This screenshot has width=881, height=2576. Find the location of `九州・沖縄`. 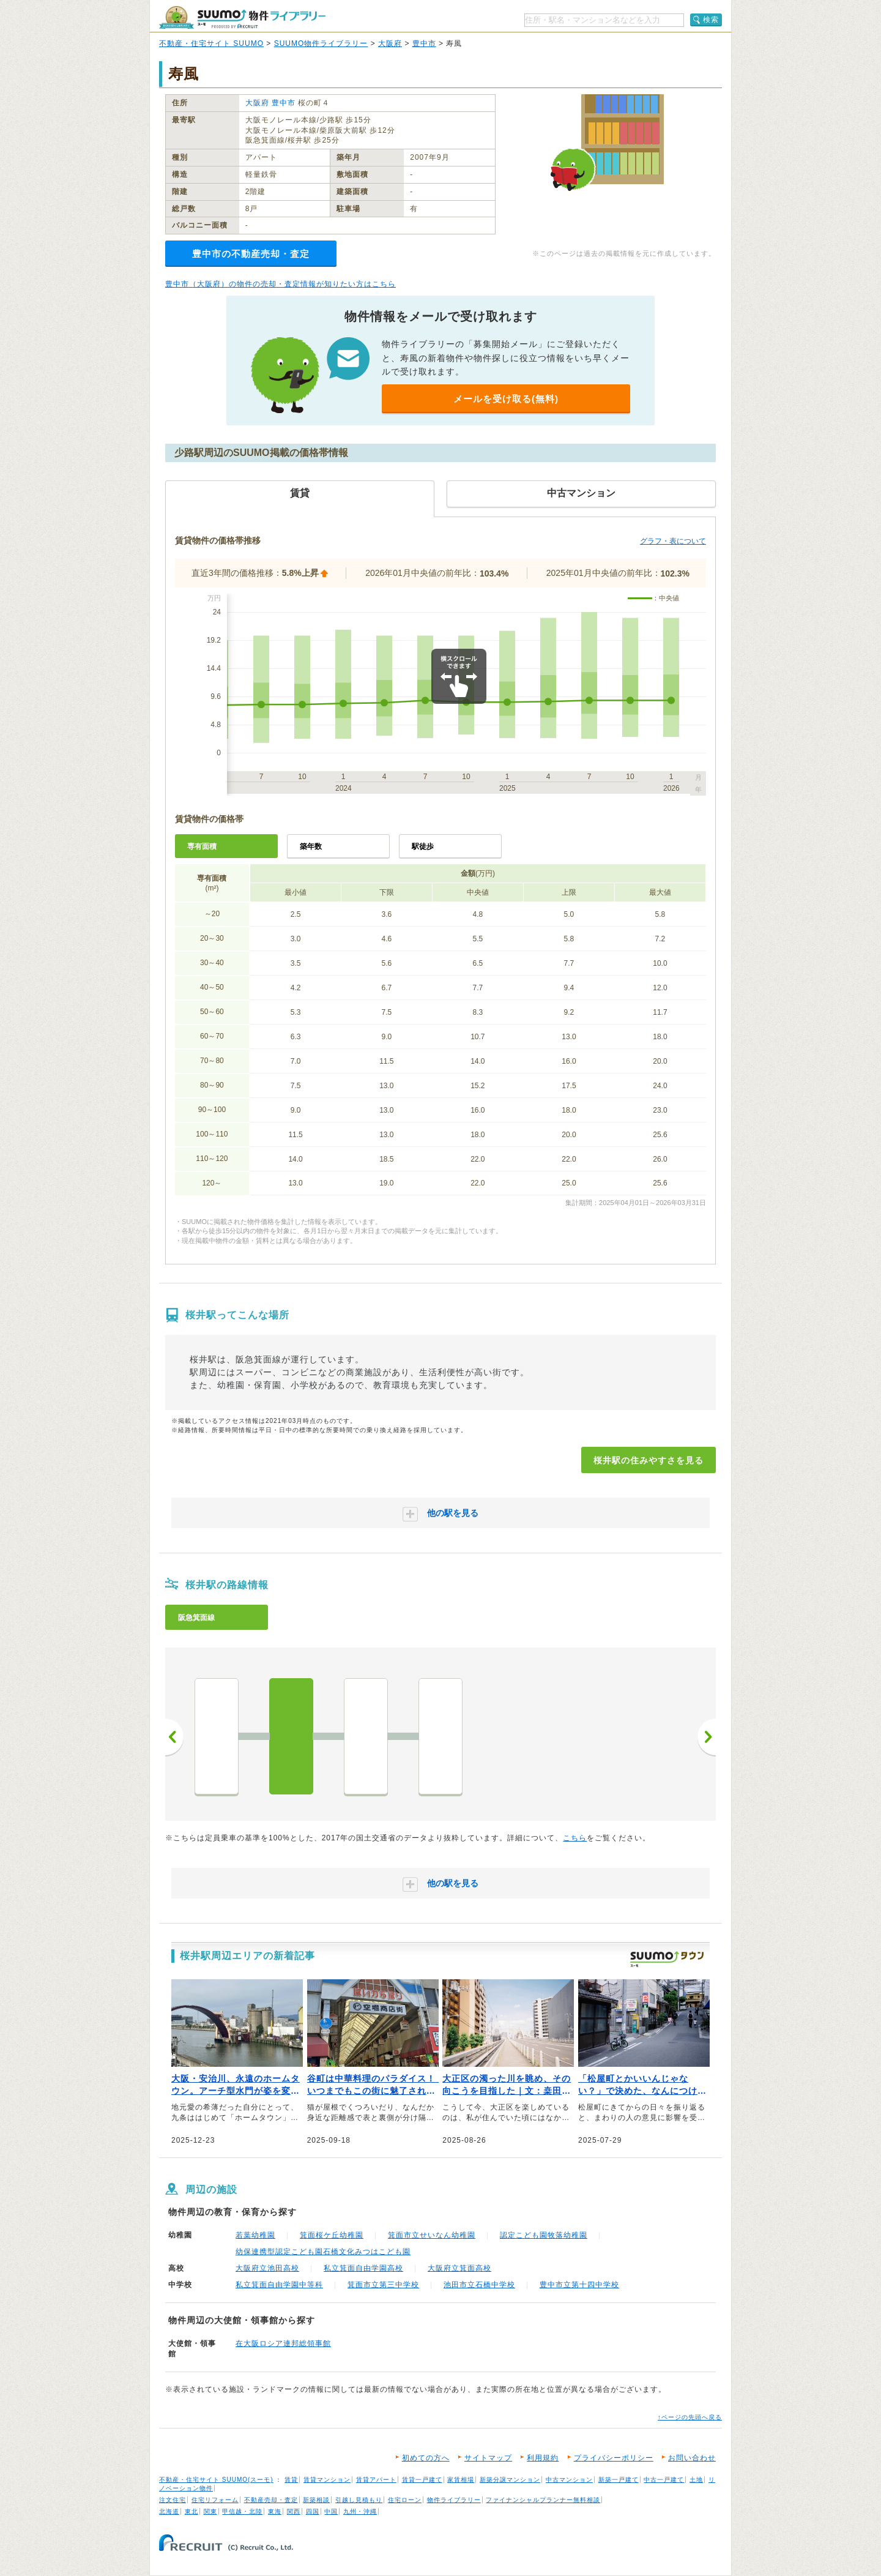

九州・沖縄 is located at coordinates (360, 2511).